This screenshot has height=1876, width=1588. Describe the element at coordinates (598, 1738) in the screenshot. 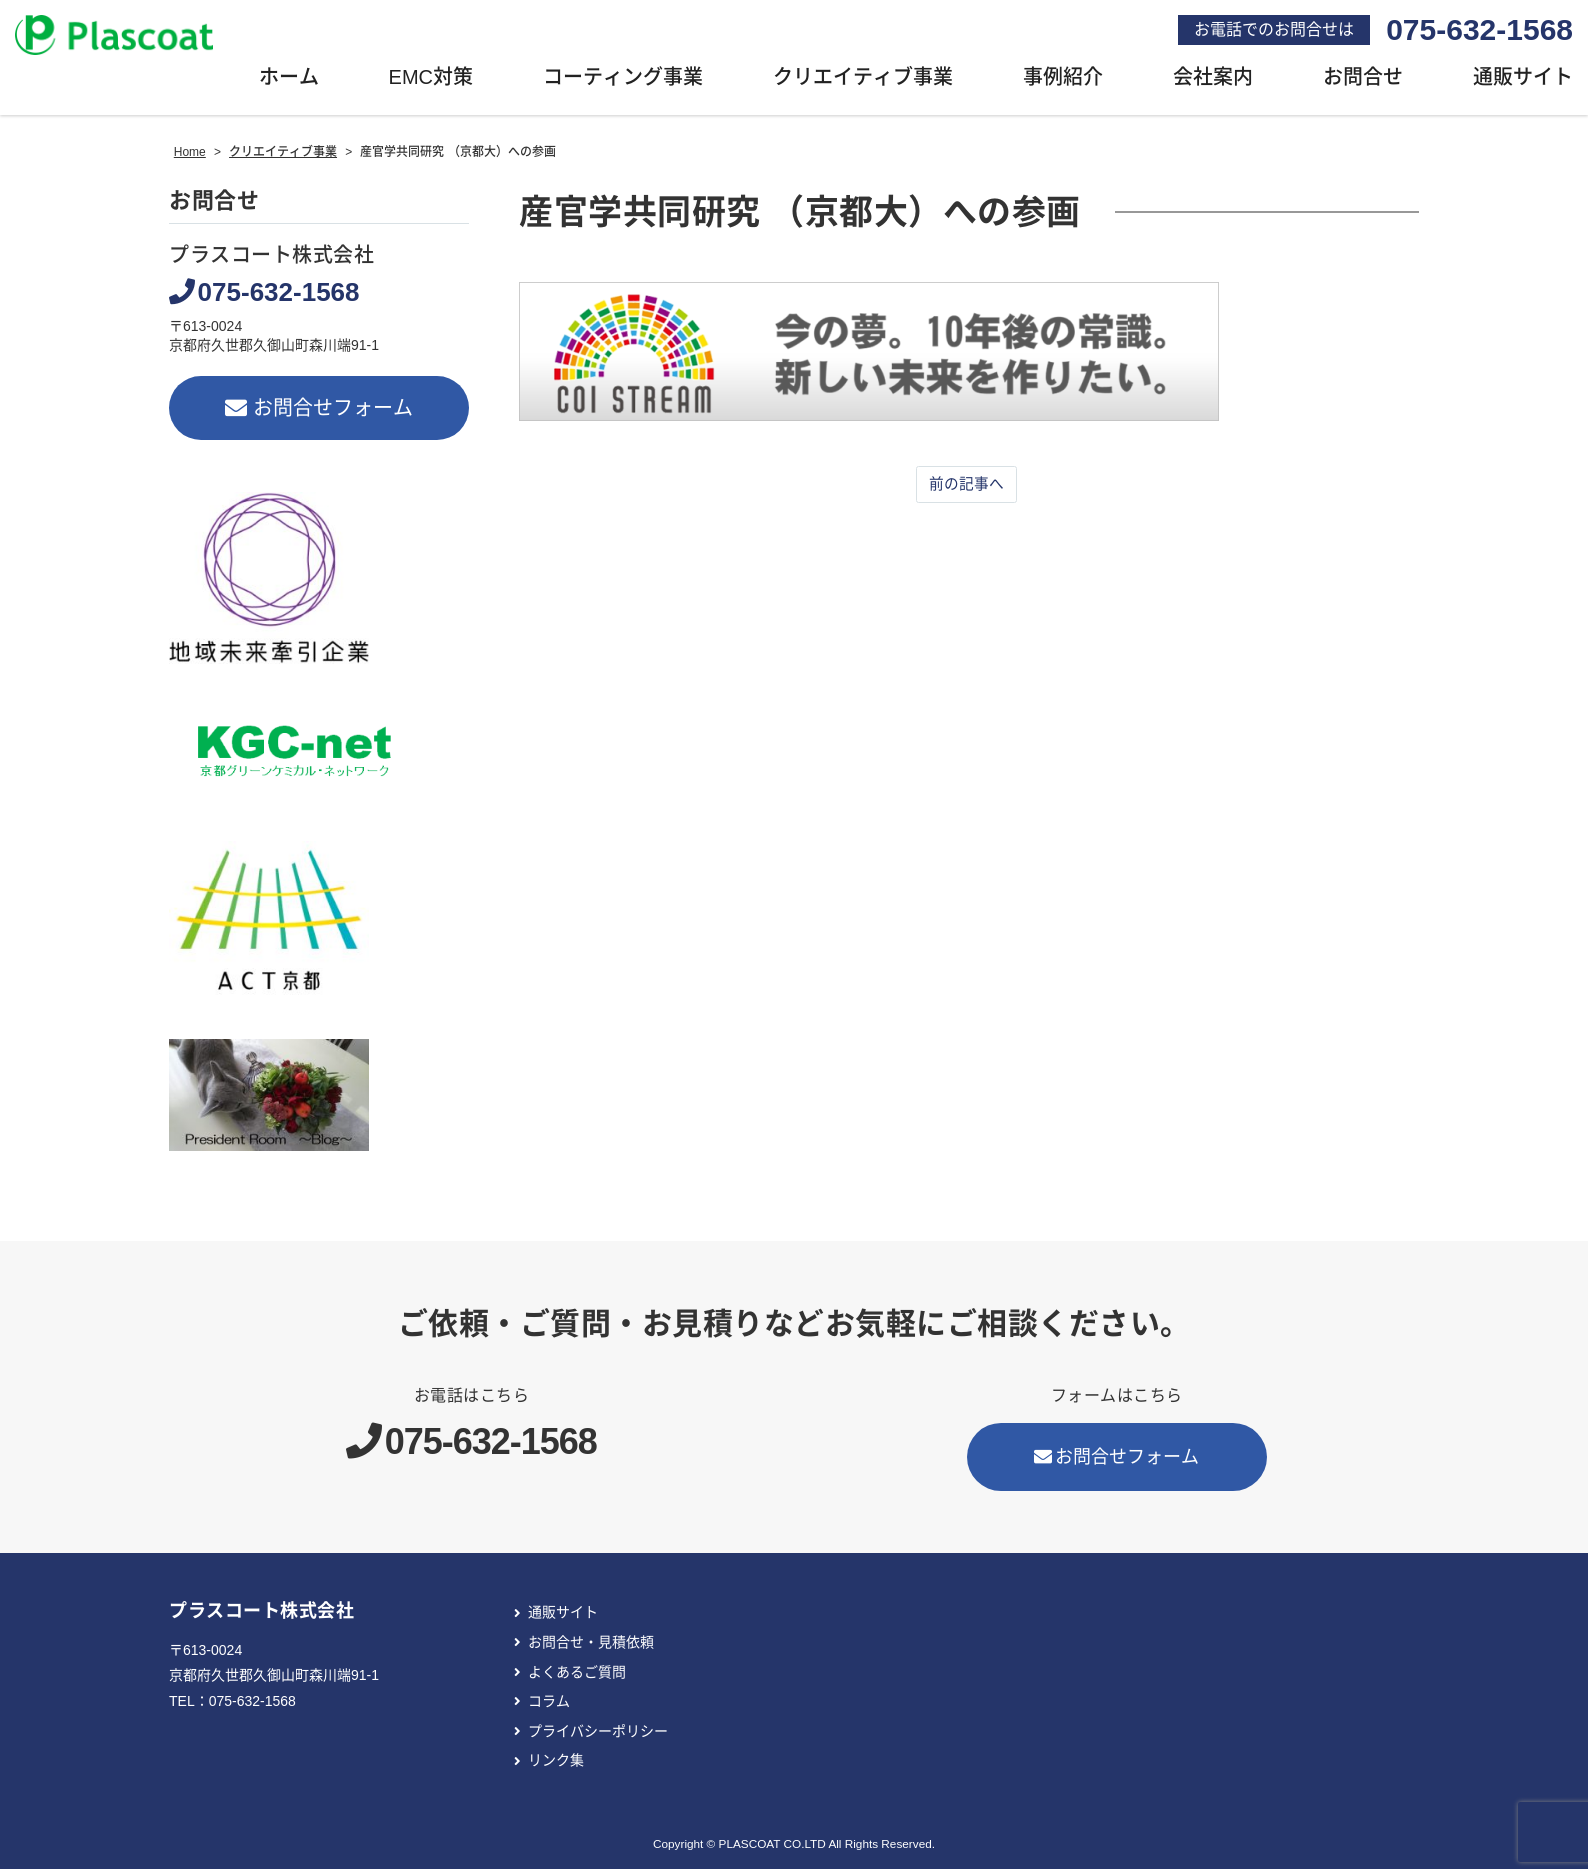

I see `プライバシーポリシー` at that location.